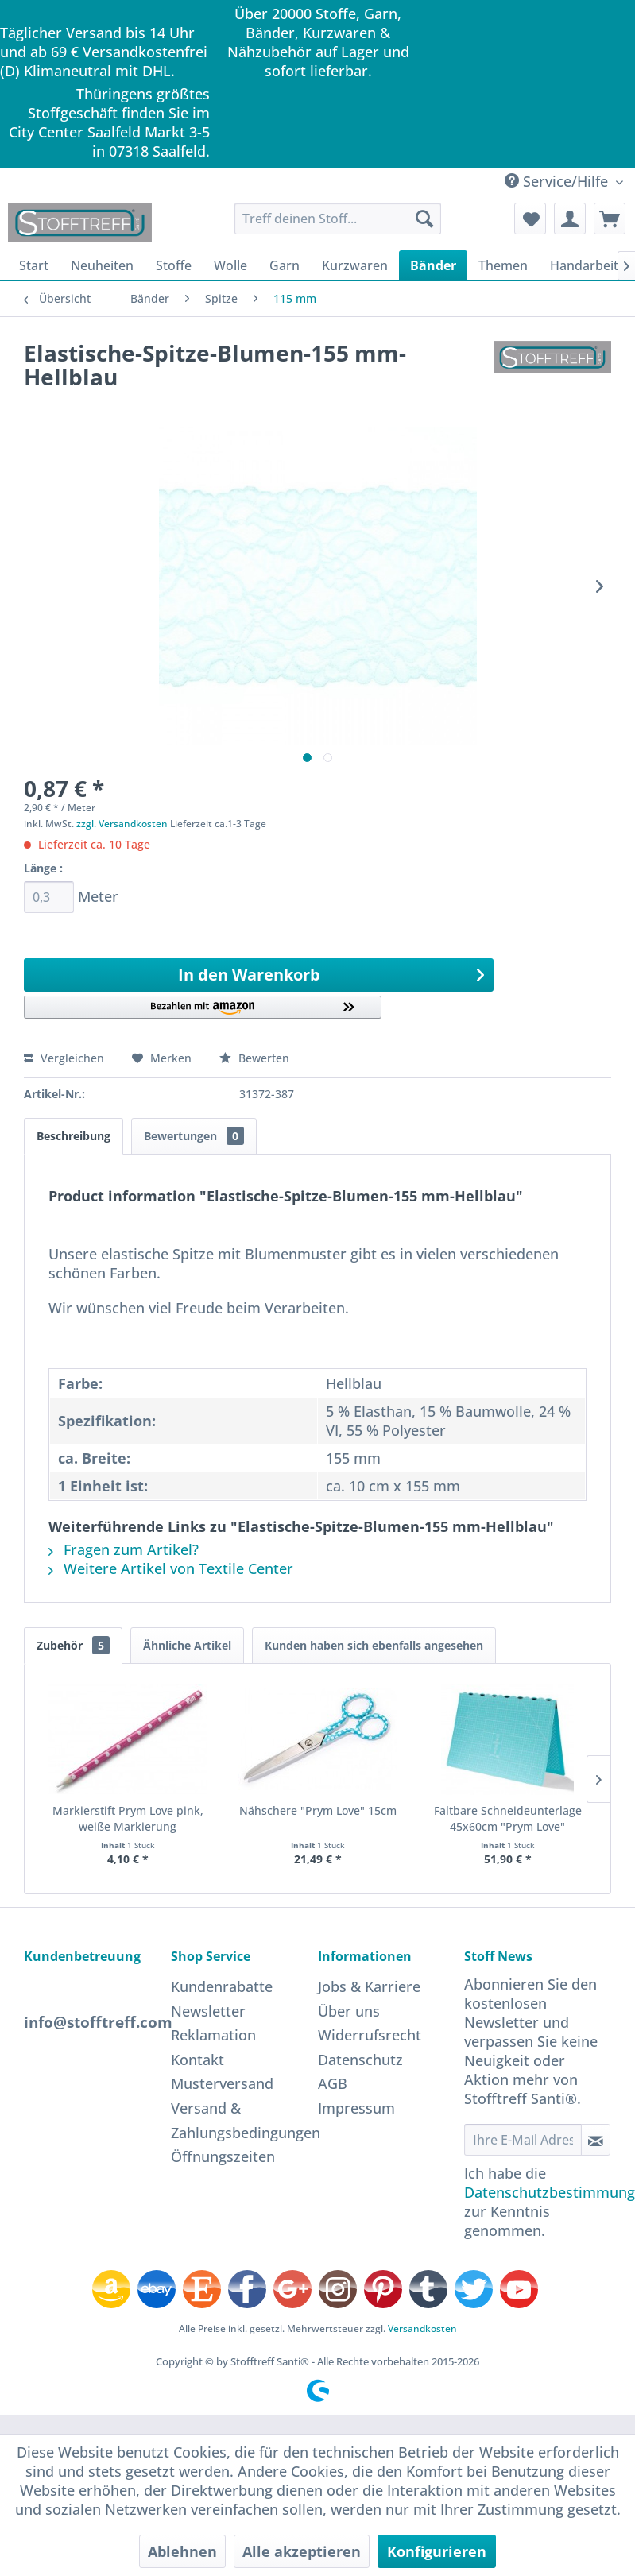 This screenshot has width=635, height=2576. What do you see at coordinates (570, 218) in the screenshot?
I see `[Mein Konto]` at bounding box center [570, 218].